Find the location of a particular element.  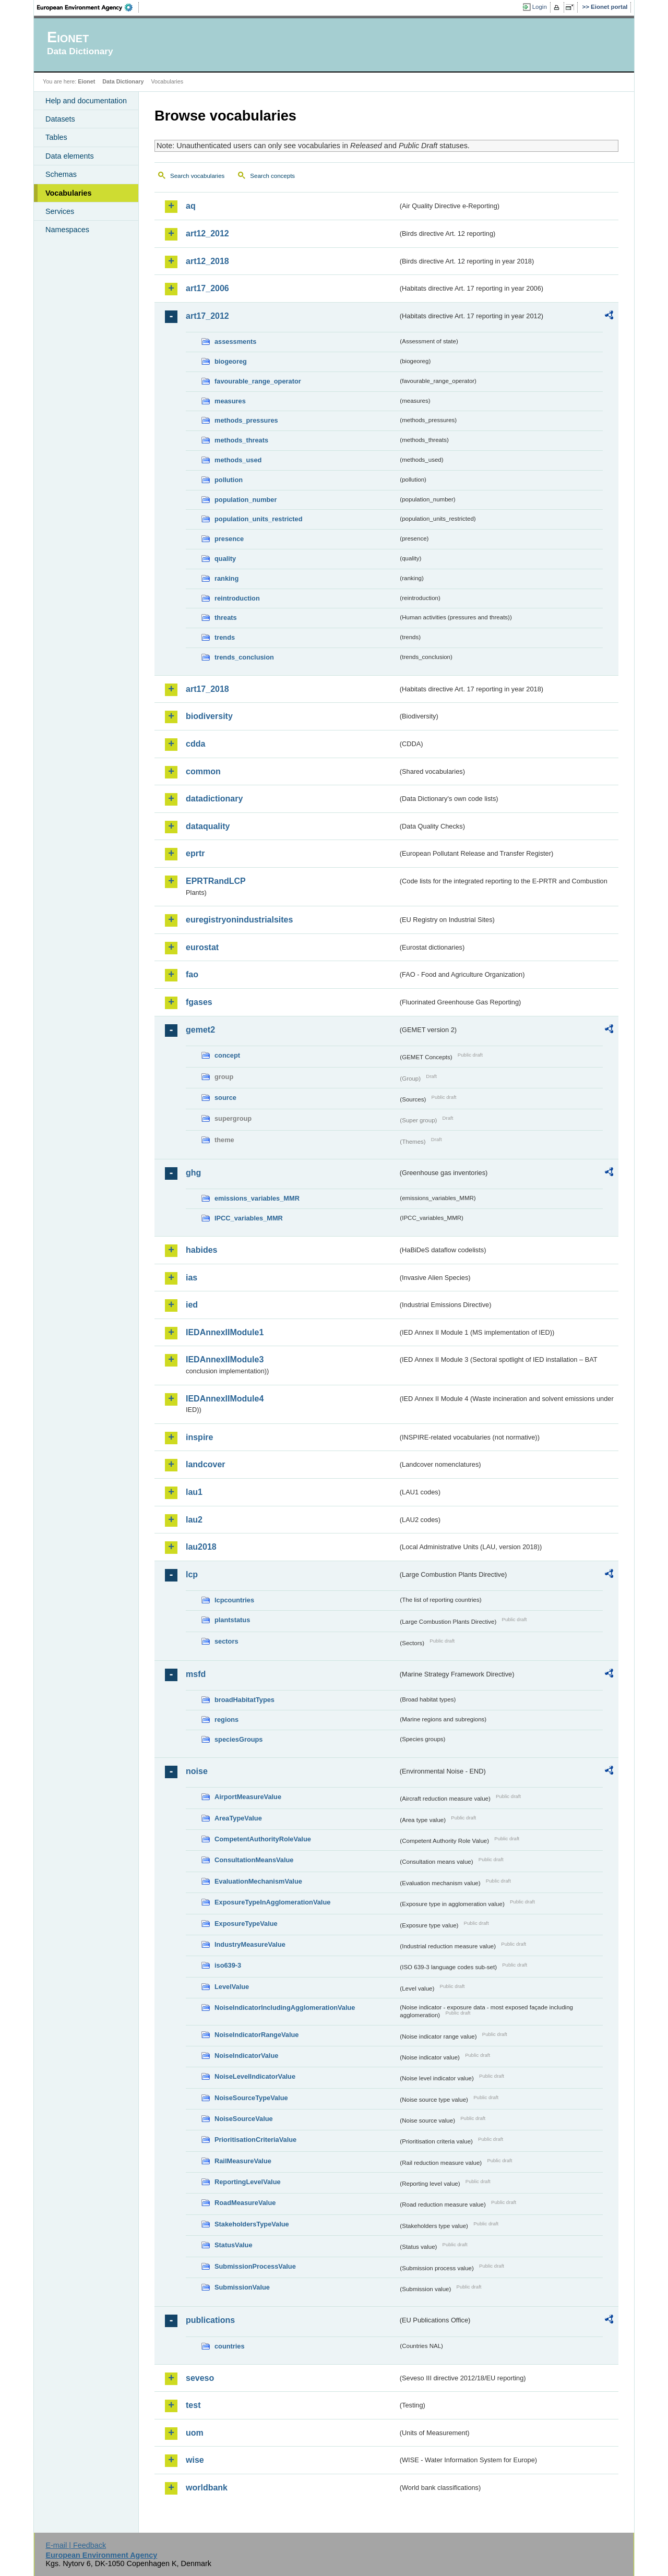

CompetentAuthorityRoleValue is located at coordinates (262, 1839).